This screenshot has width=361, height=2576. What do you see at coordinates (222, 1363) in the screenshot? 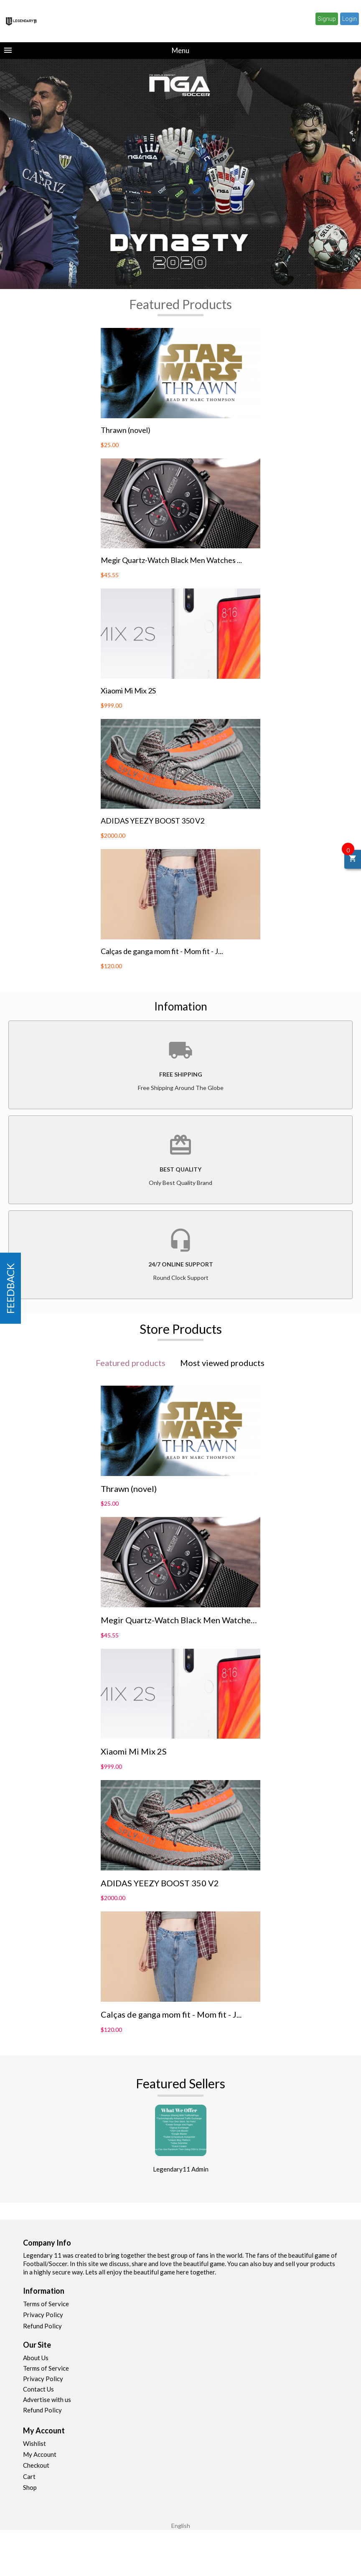
I see `Most viewed products [tab]` at bounding box center [222, 1363].